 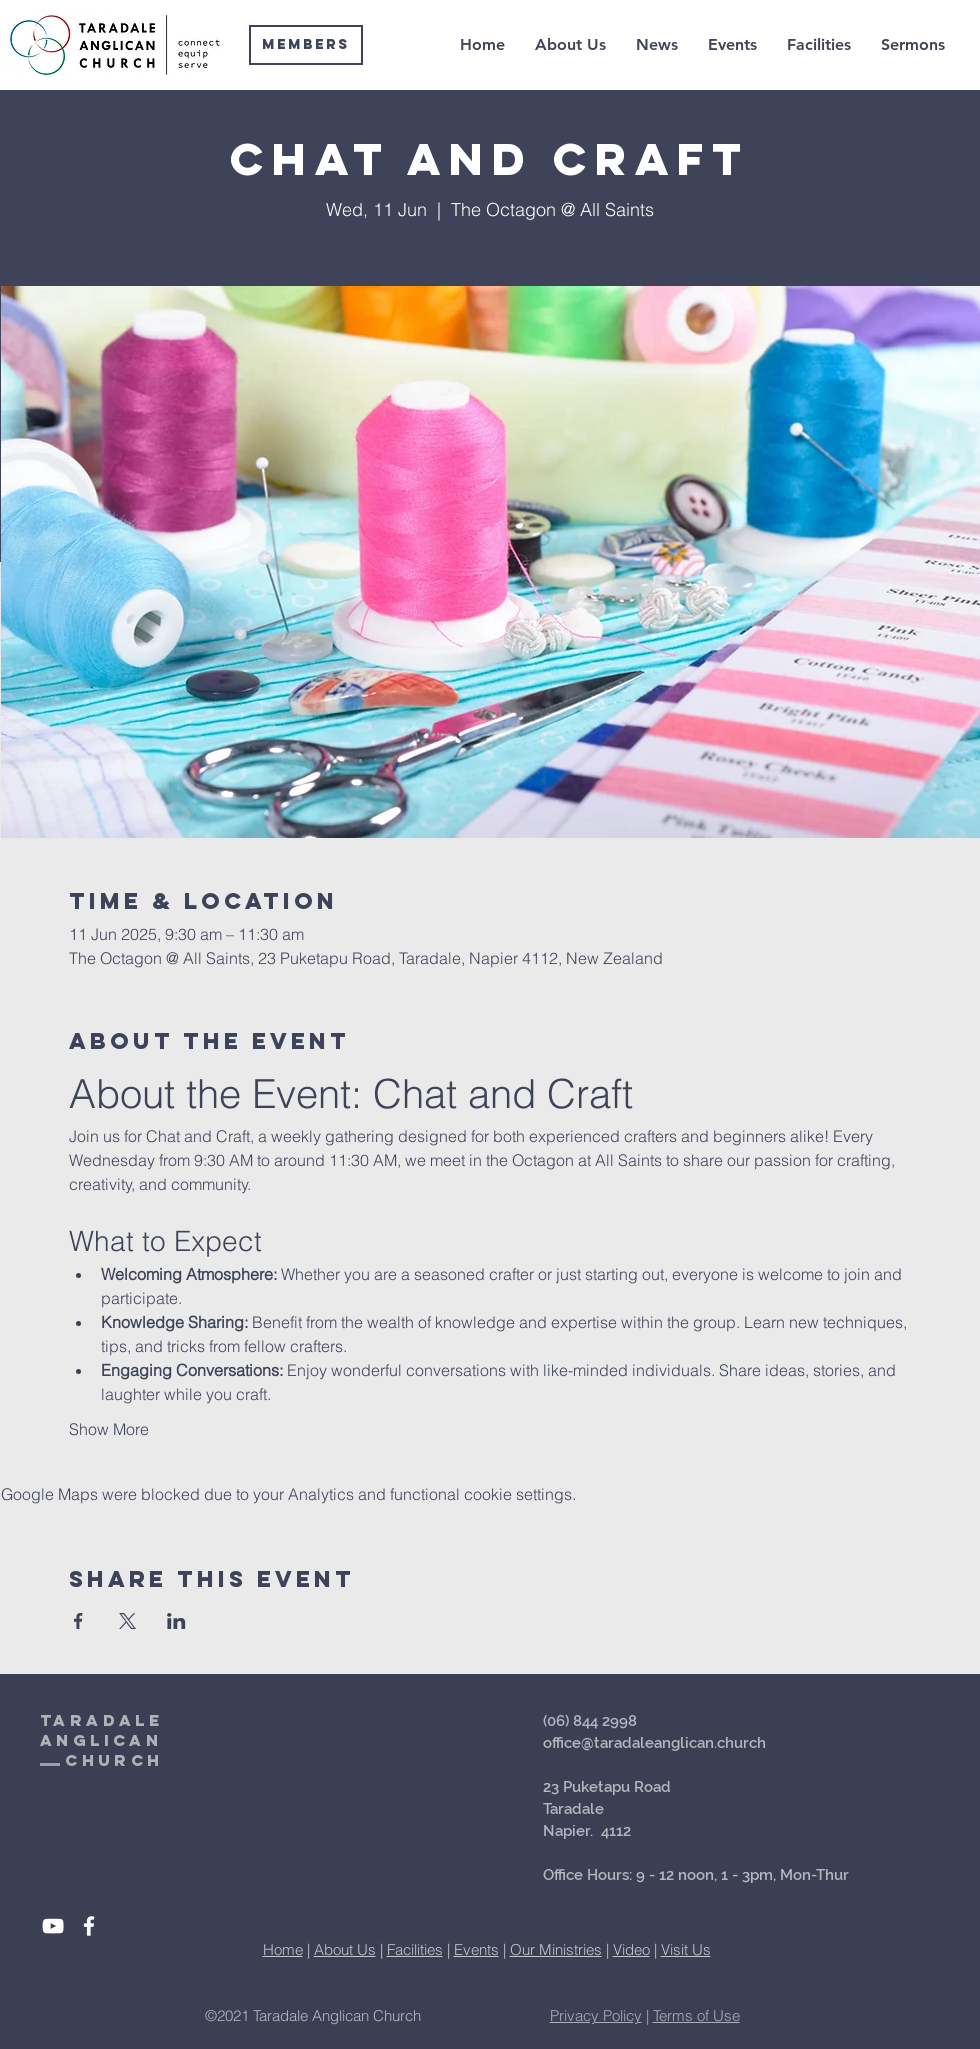 I want to click on Terms of Use, so click(x=696, y=2015).